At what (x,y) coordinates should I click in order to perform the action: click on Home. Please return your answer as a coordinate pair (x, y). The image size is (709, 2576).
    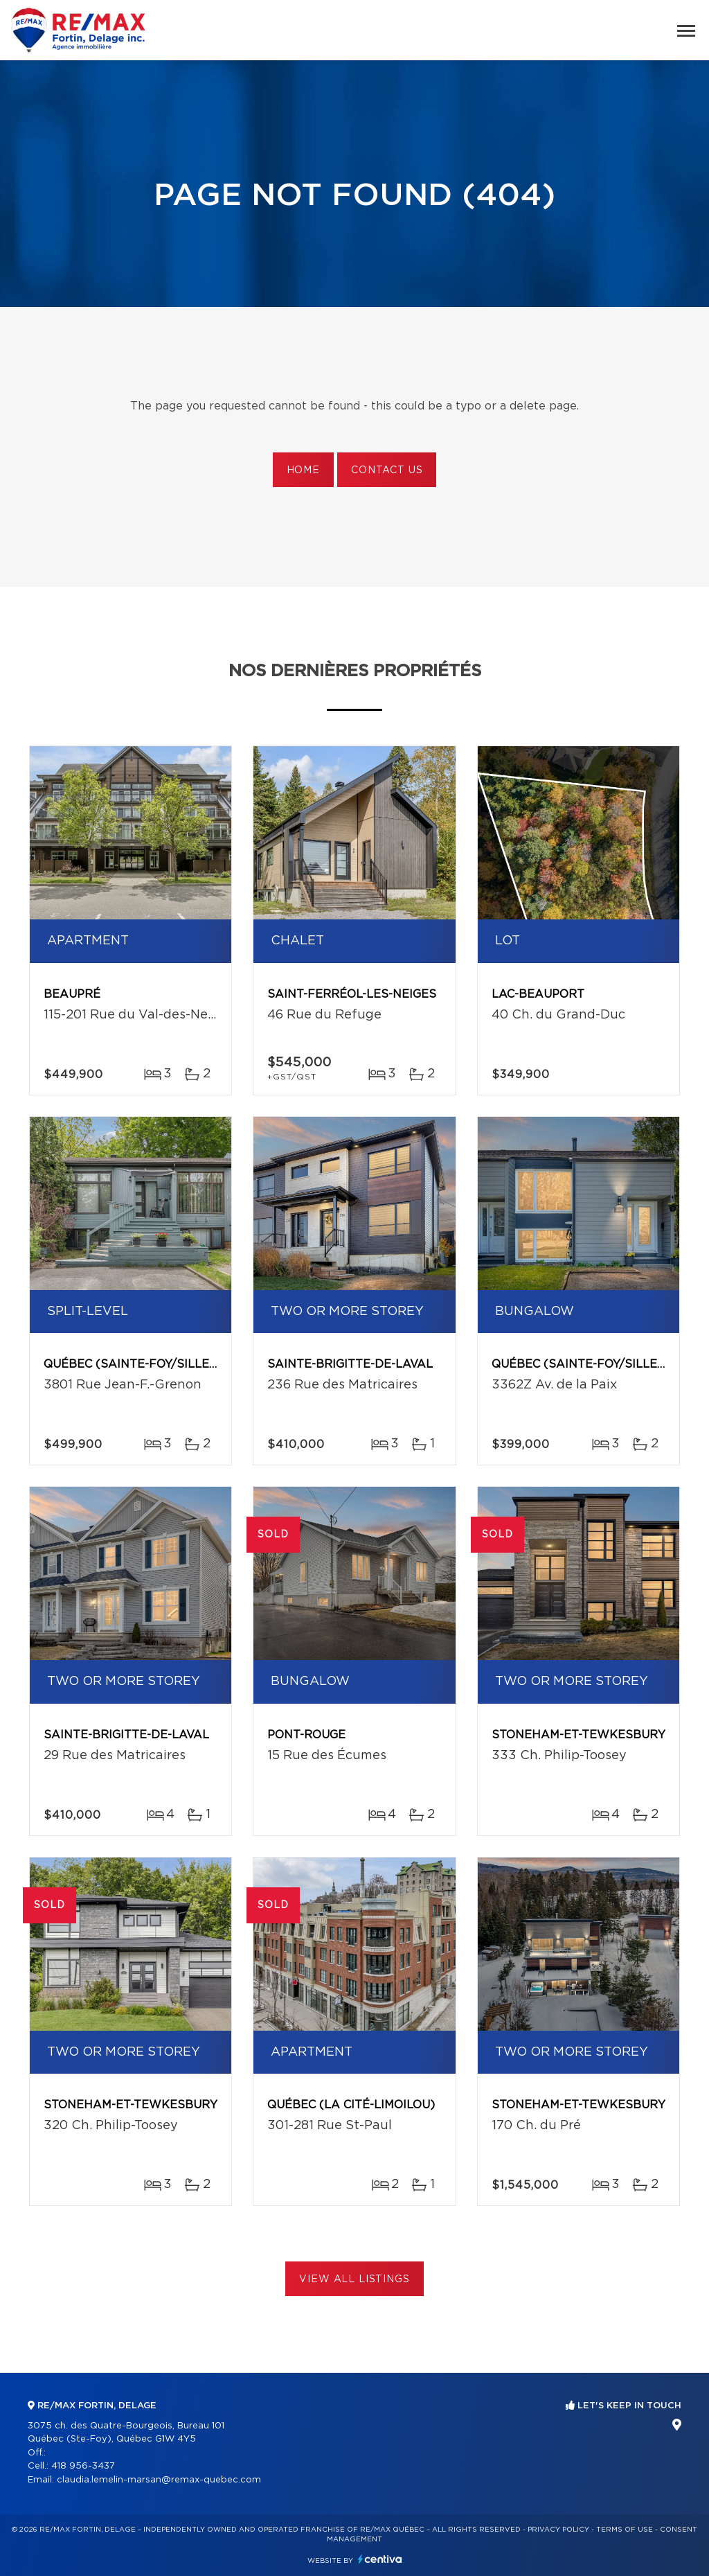
    Looking at the image, I should click on (303, 470).